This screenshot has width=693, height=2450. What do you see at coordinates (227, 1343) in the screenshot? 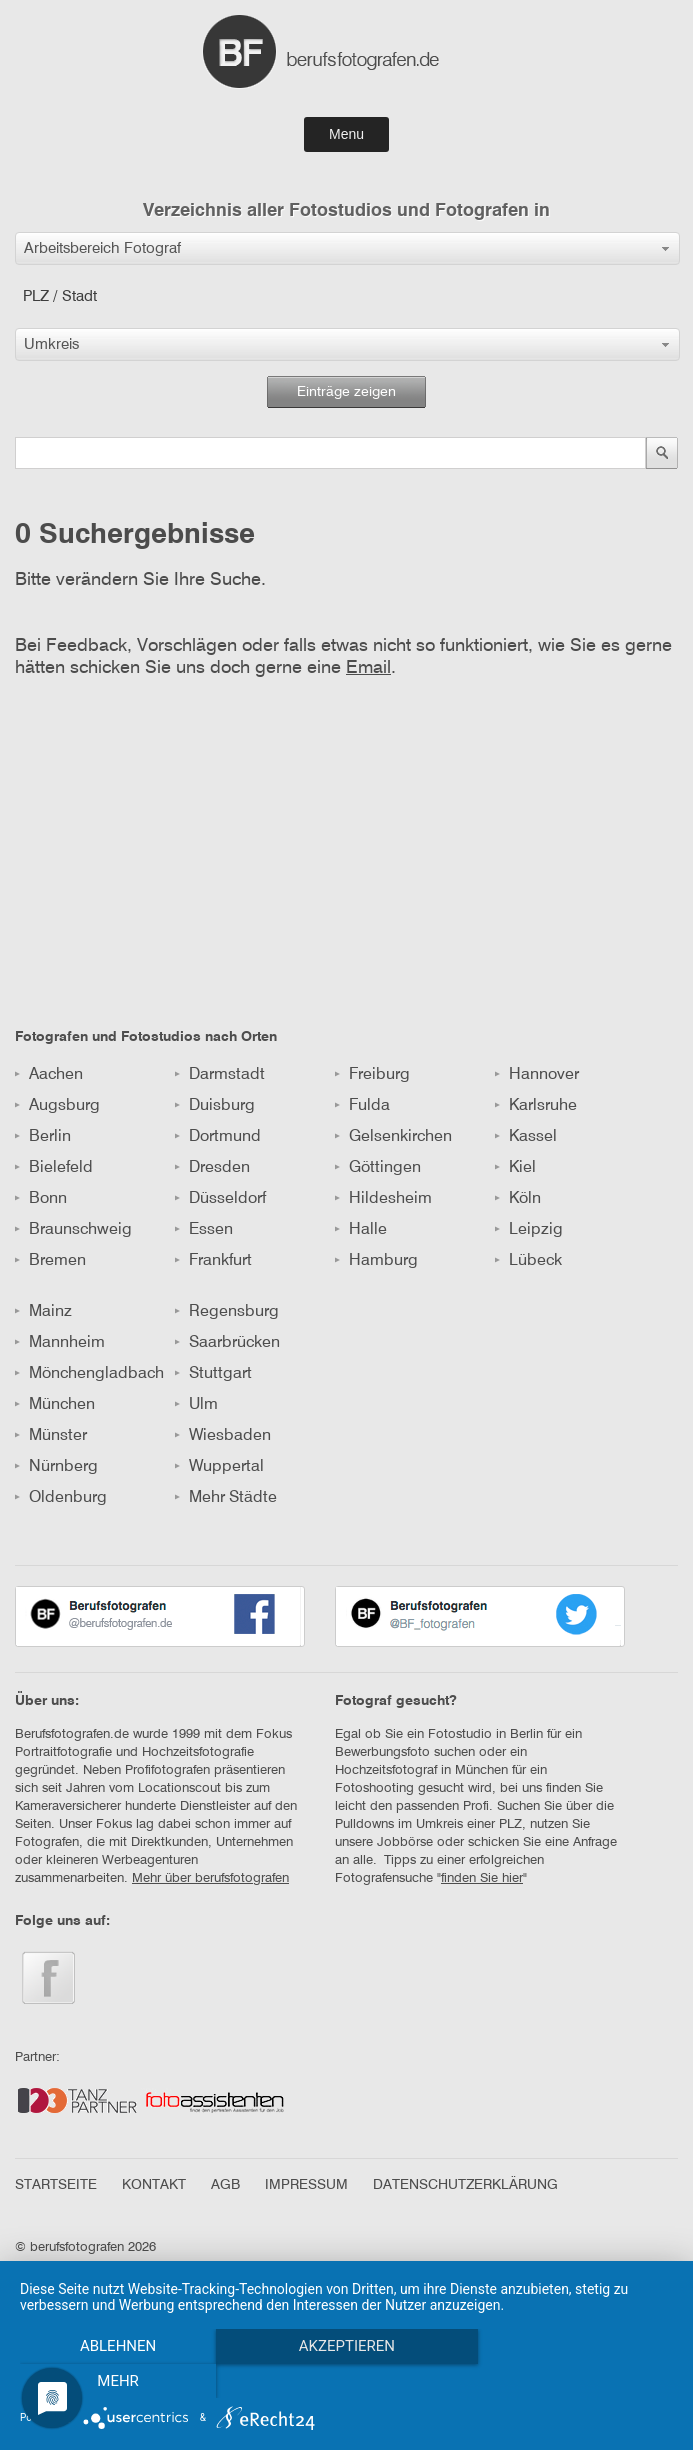
I see `Saarbrücken` at bounding box center [227, 1343].